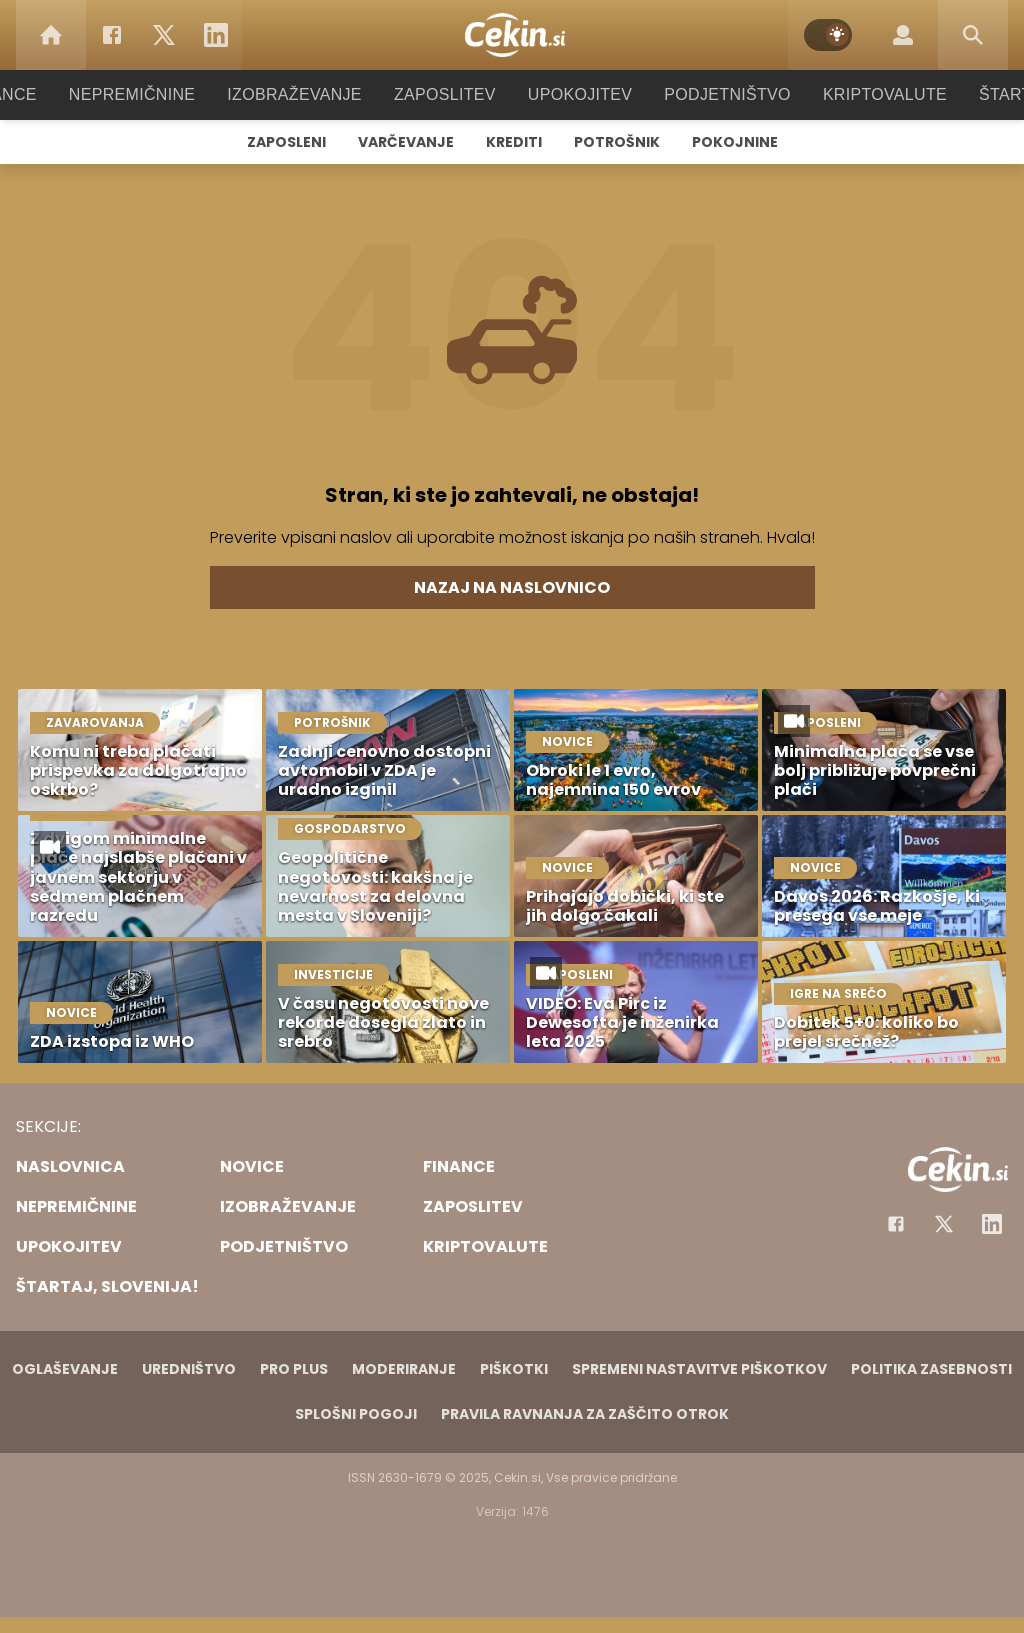 The width and height of the screenshot is (1024, 1633). Describe the element at coordinates (992, 1224) in the screenshot. I see `[Instagram]` at that location.